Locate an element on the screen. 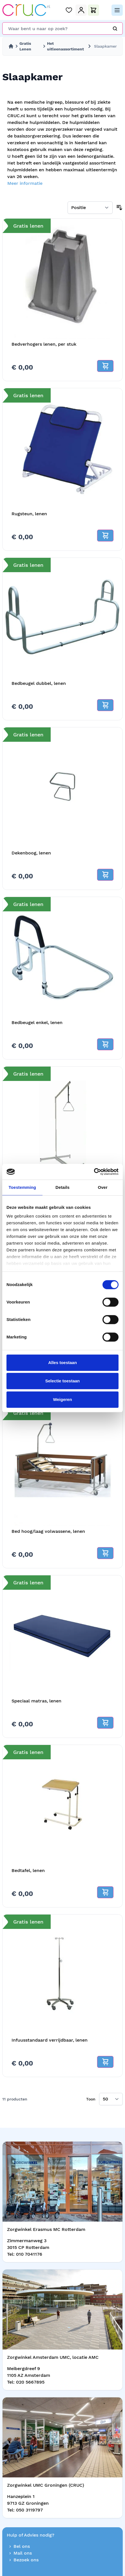 Image resolution: width=125 pixels, height=2576 pixels. [Add to cart] is located at coordinates (105, 366).